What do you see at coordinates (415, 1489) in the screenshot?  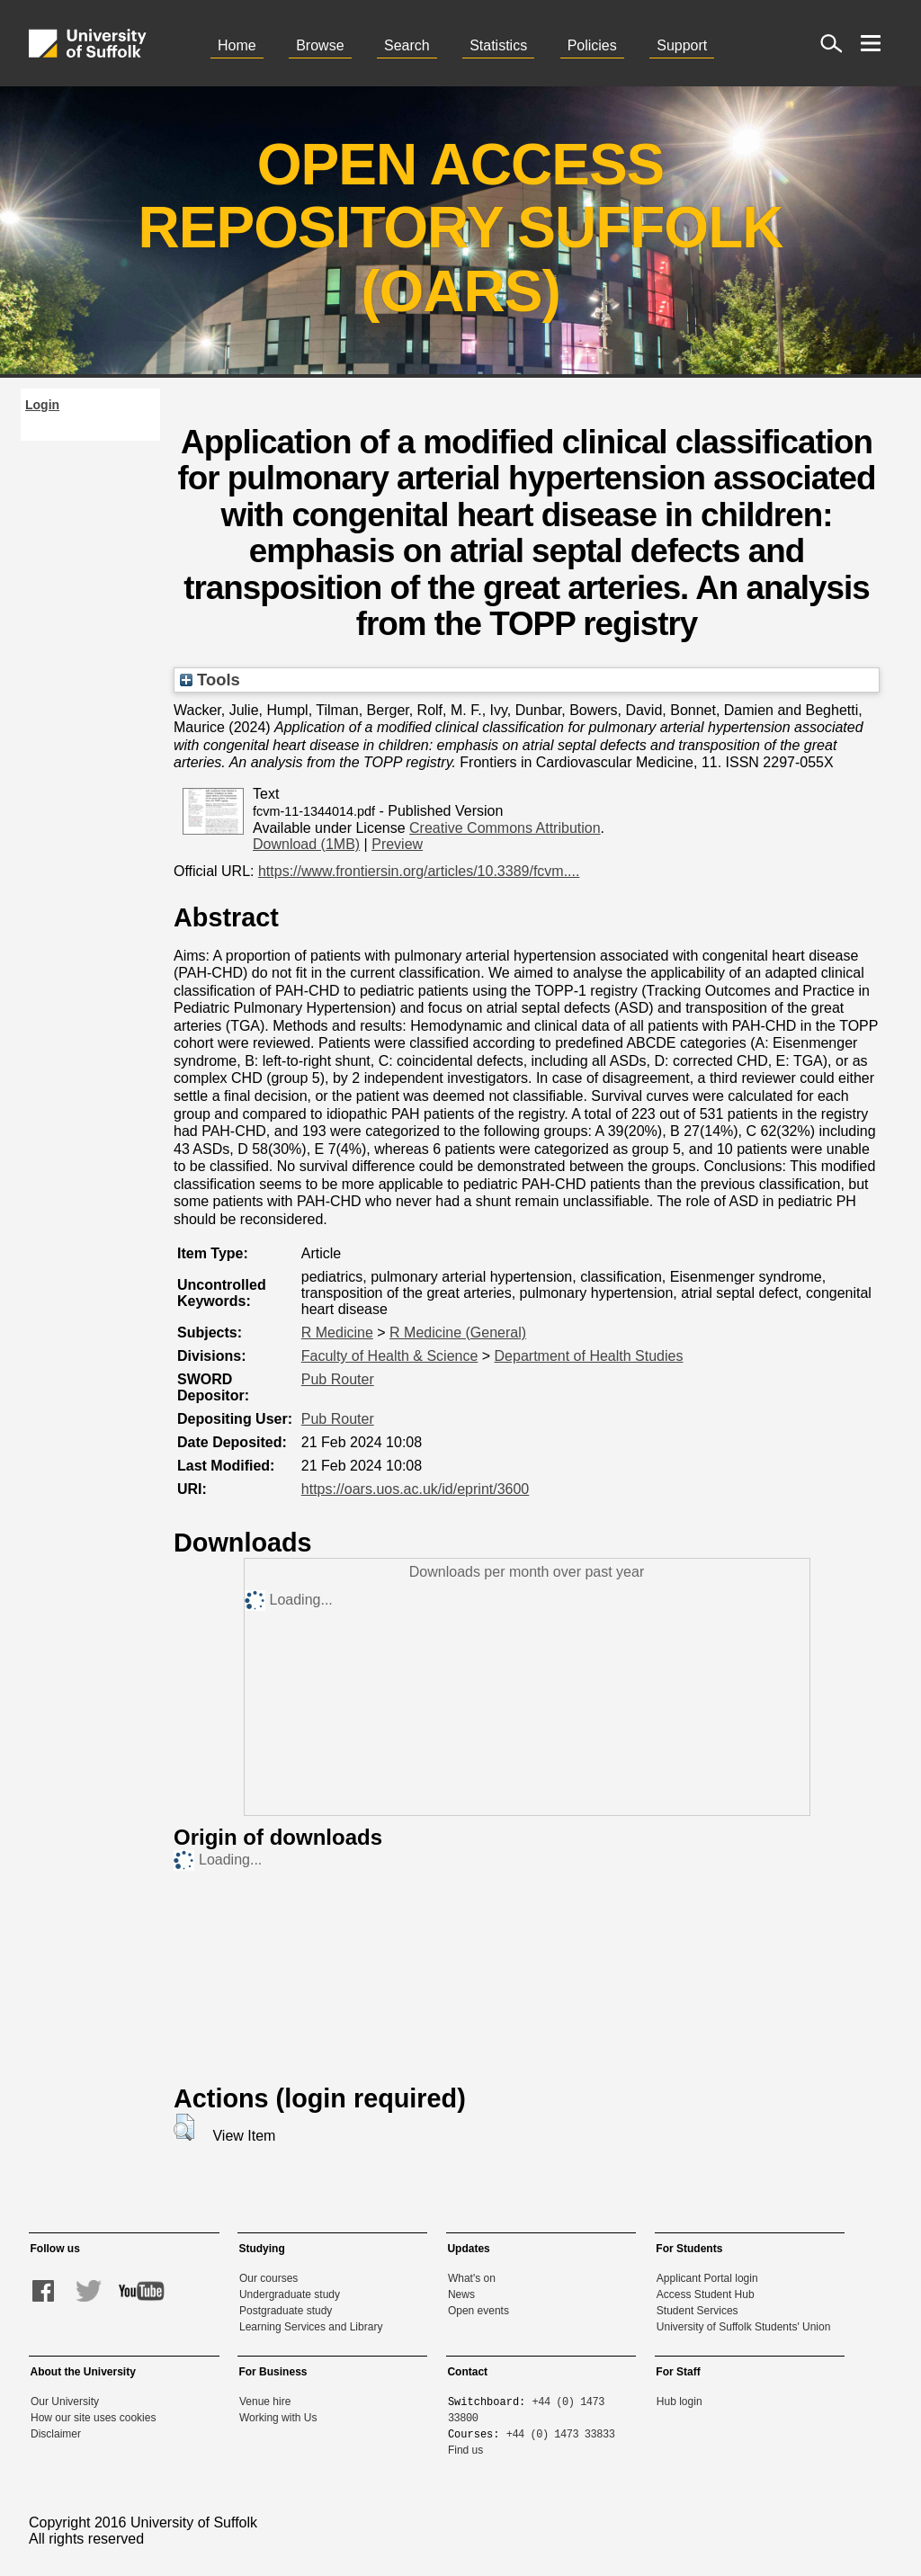 I see `https://oars.uos.ac.uk/id/eprint/3600` at bounding box center [415, 1489].